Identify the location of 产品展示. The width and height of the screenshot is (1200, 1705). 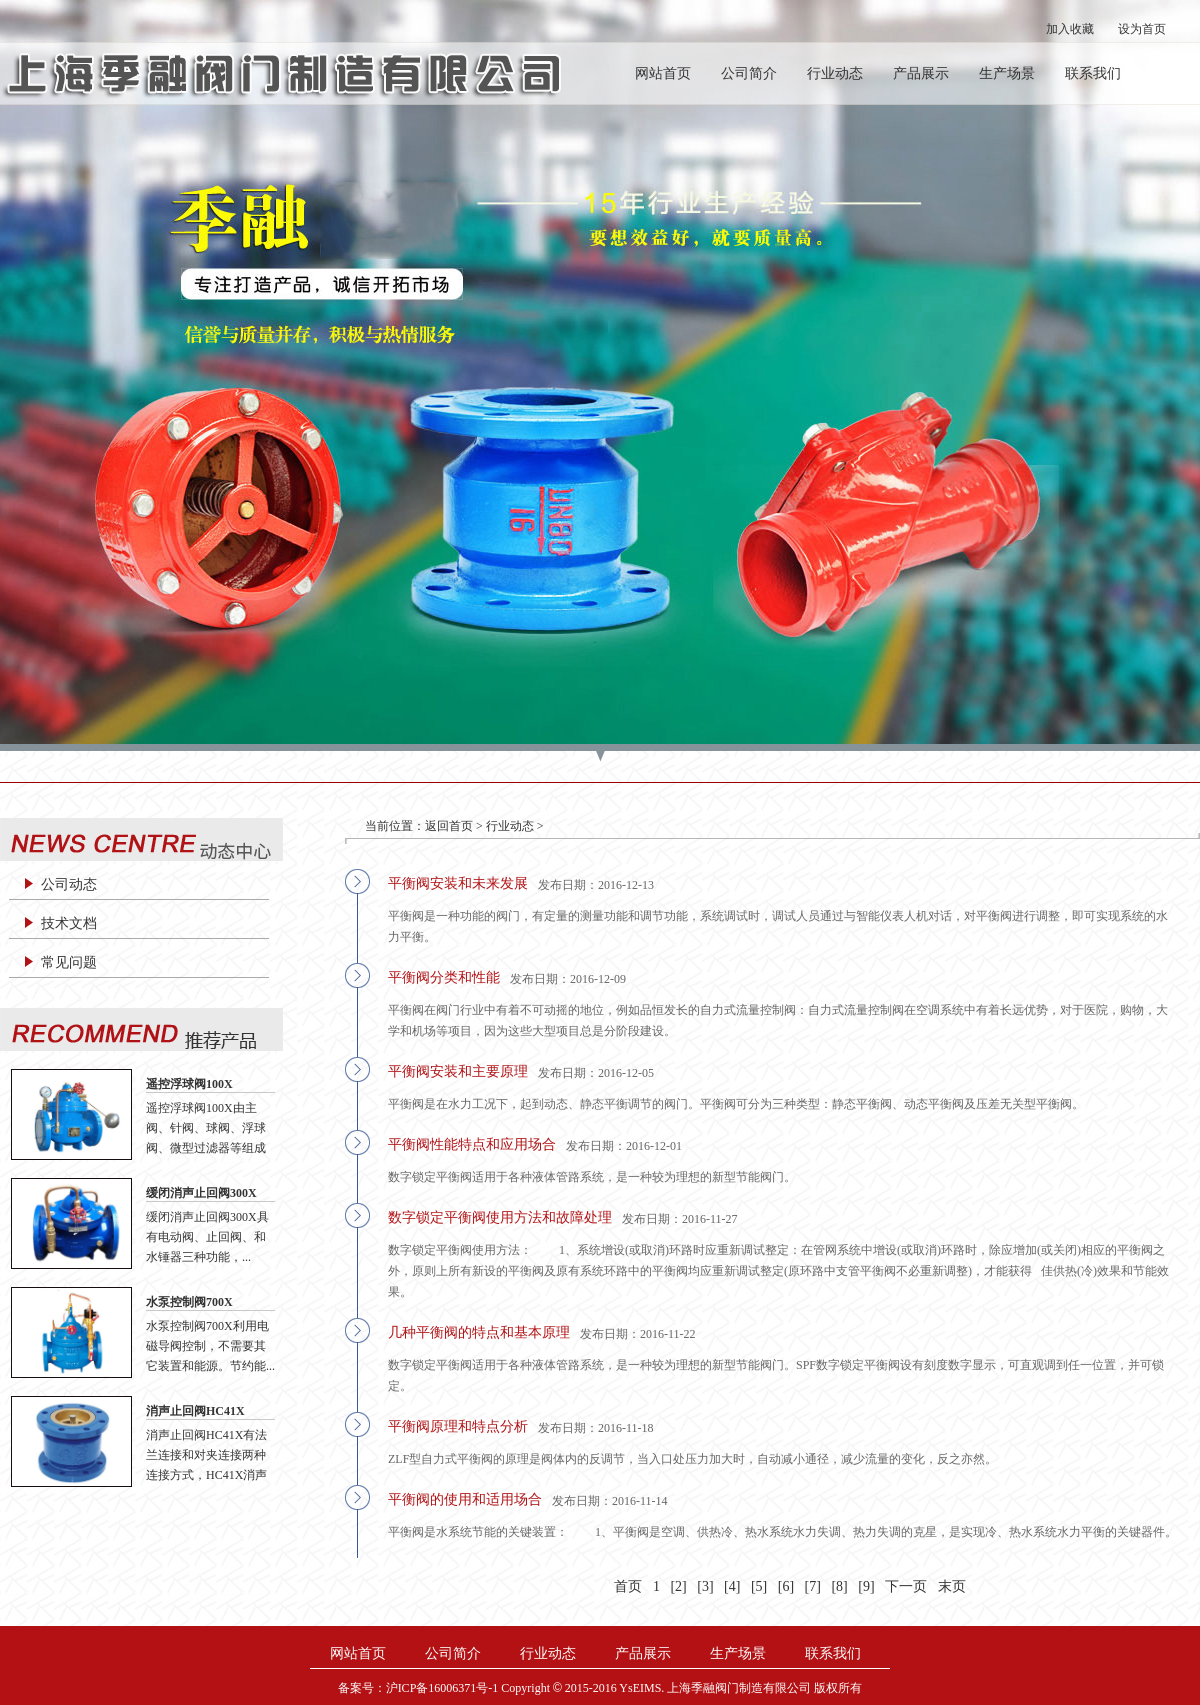
(921, 73).